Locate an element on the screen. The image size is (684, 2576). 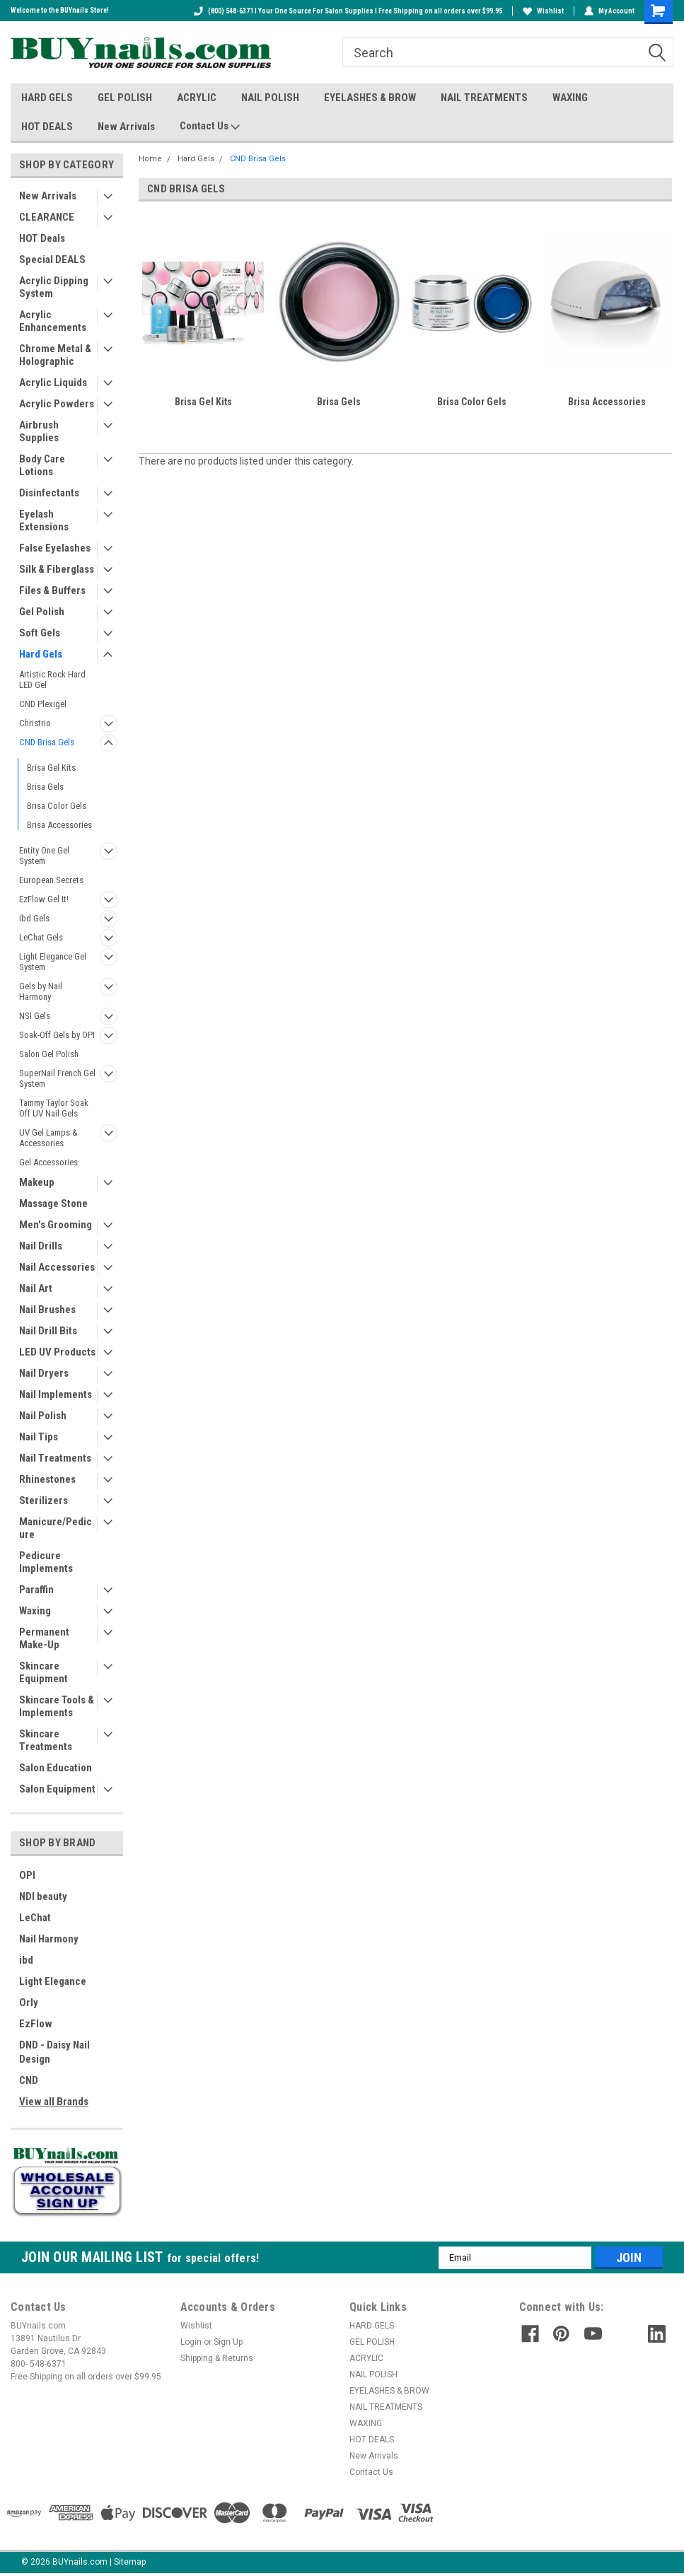
ibd is located at coordinates (26, 1960).